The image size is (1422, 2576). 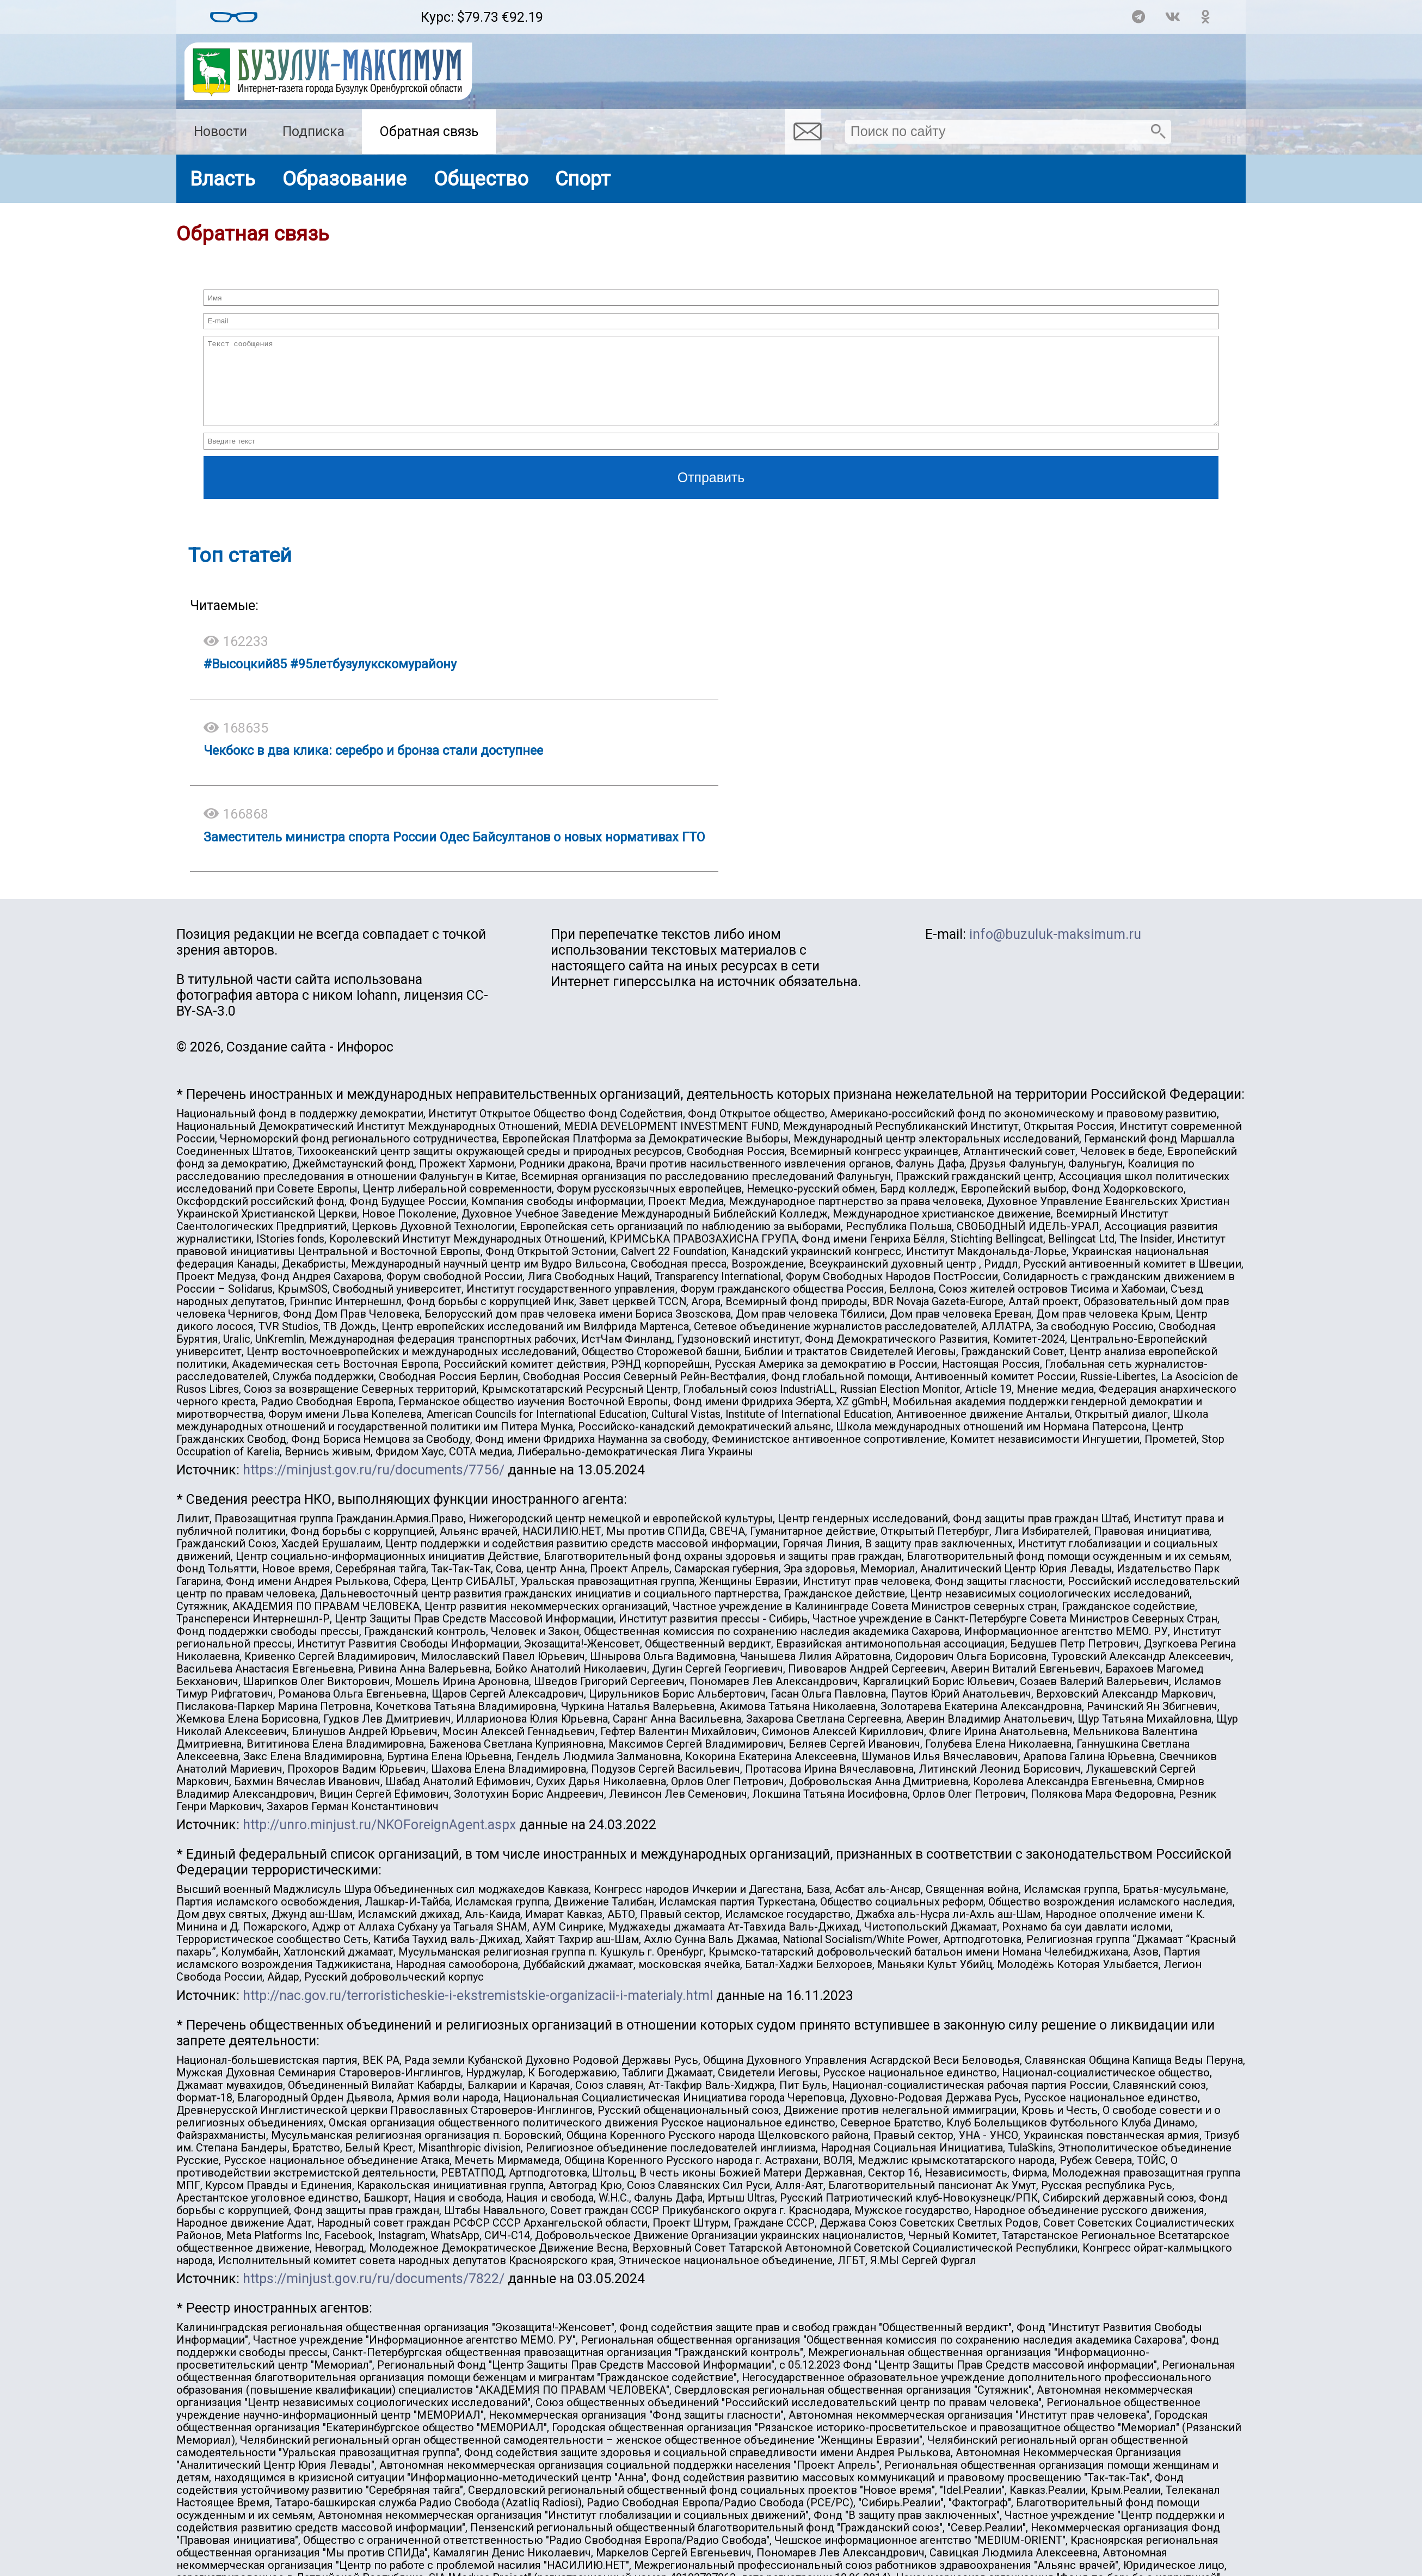 What do you see at coordinates (330, 680) in the screenshot?
I see `#Высоцкий85 #95летбузулукскомурайону` at bounding box center [330, 680].